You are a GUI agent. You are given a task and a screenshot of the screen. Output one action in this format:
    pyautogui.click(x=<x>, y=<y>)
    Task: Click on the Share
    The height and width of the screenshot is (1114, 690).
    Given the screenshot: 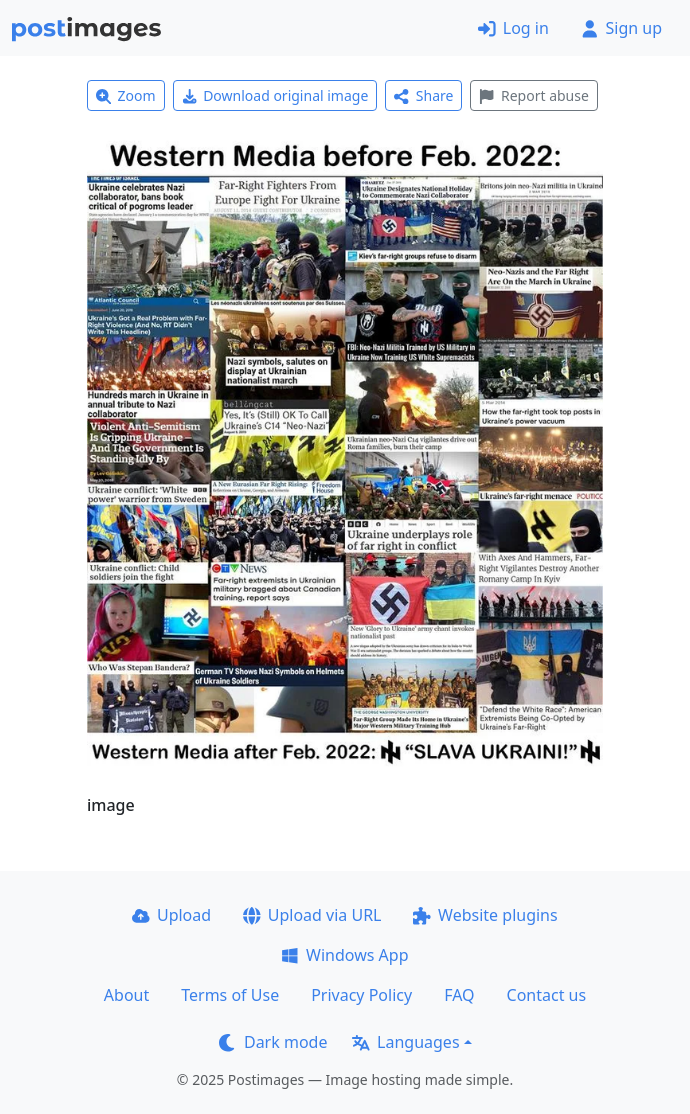 What is the action you would take?
    pyautogui.click(x=423, y=95)
    